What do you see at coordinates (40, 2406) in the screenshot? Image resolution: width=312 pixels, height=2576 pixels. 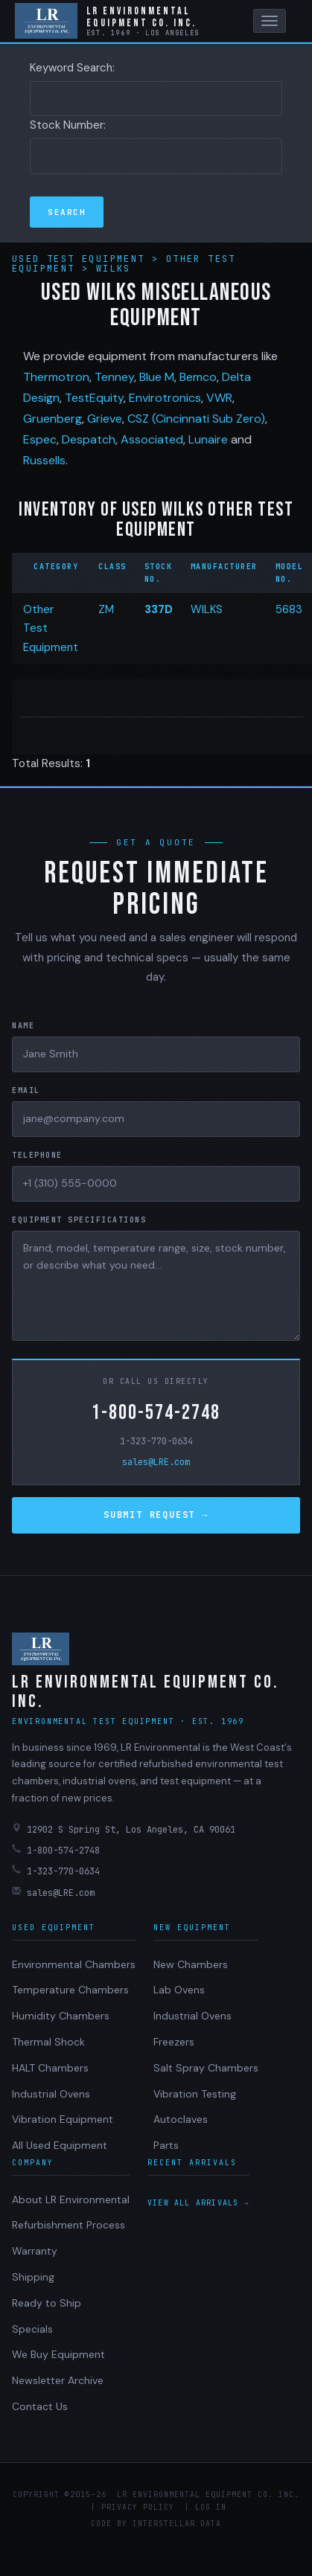 I see `Contact Us` at bounding box center [40, 2406].